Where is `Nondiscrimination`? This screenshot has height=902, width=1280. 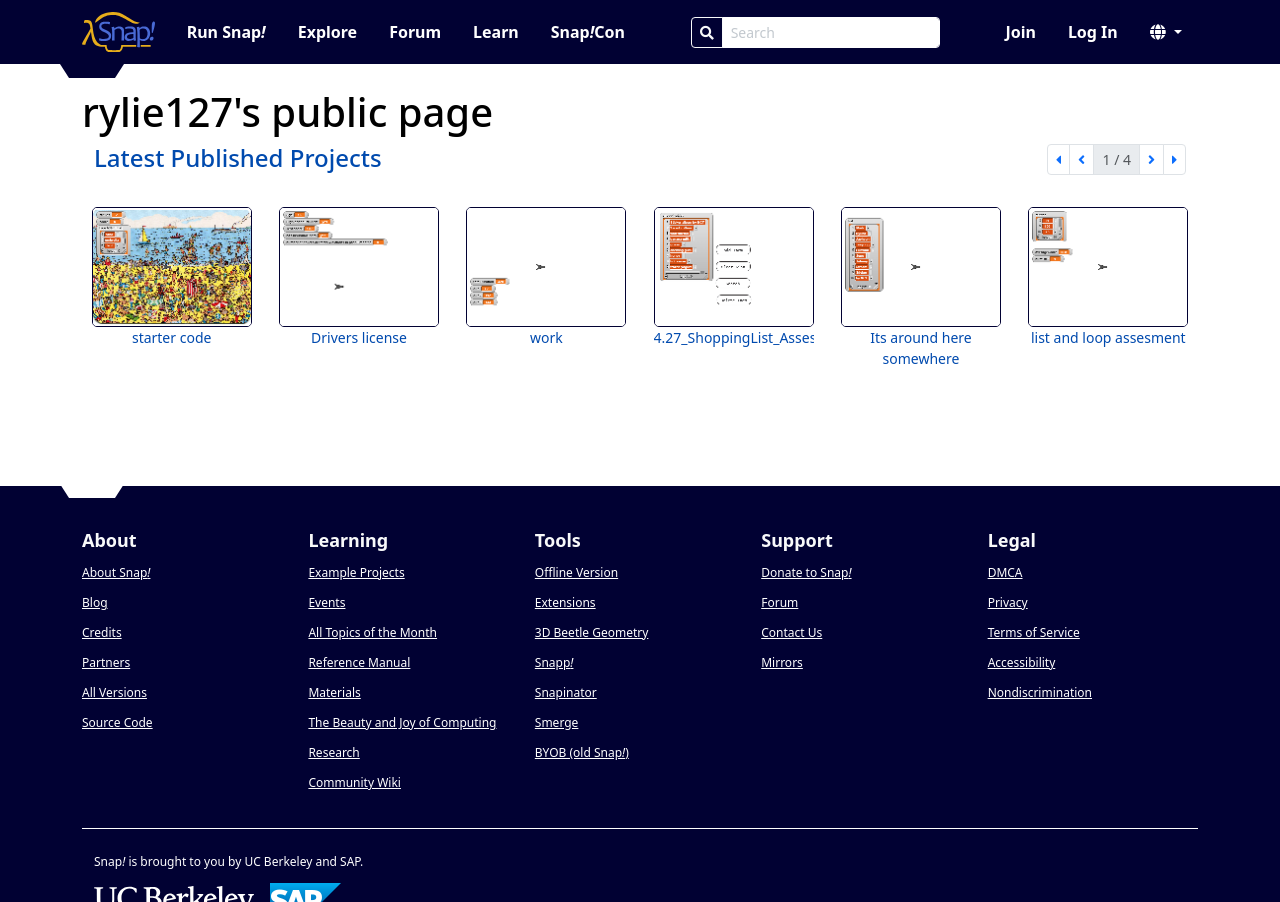 Nondiscrimination is located at coordinates (1040, 692).